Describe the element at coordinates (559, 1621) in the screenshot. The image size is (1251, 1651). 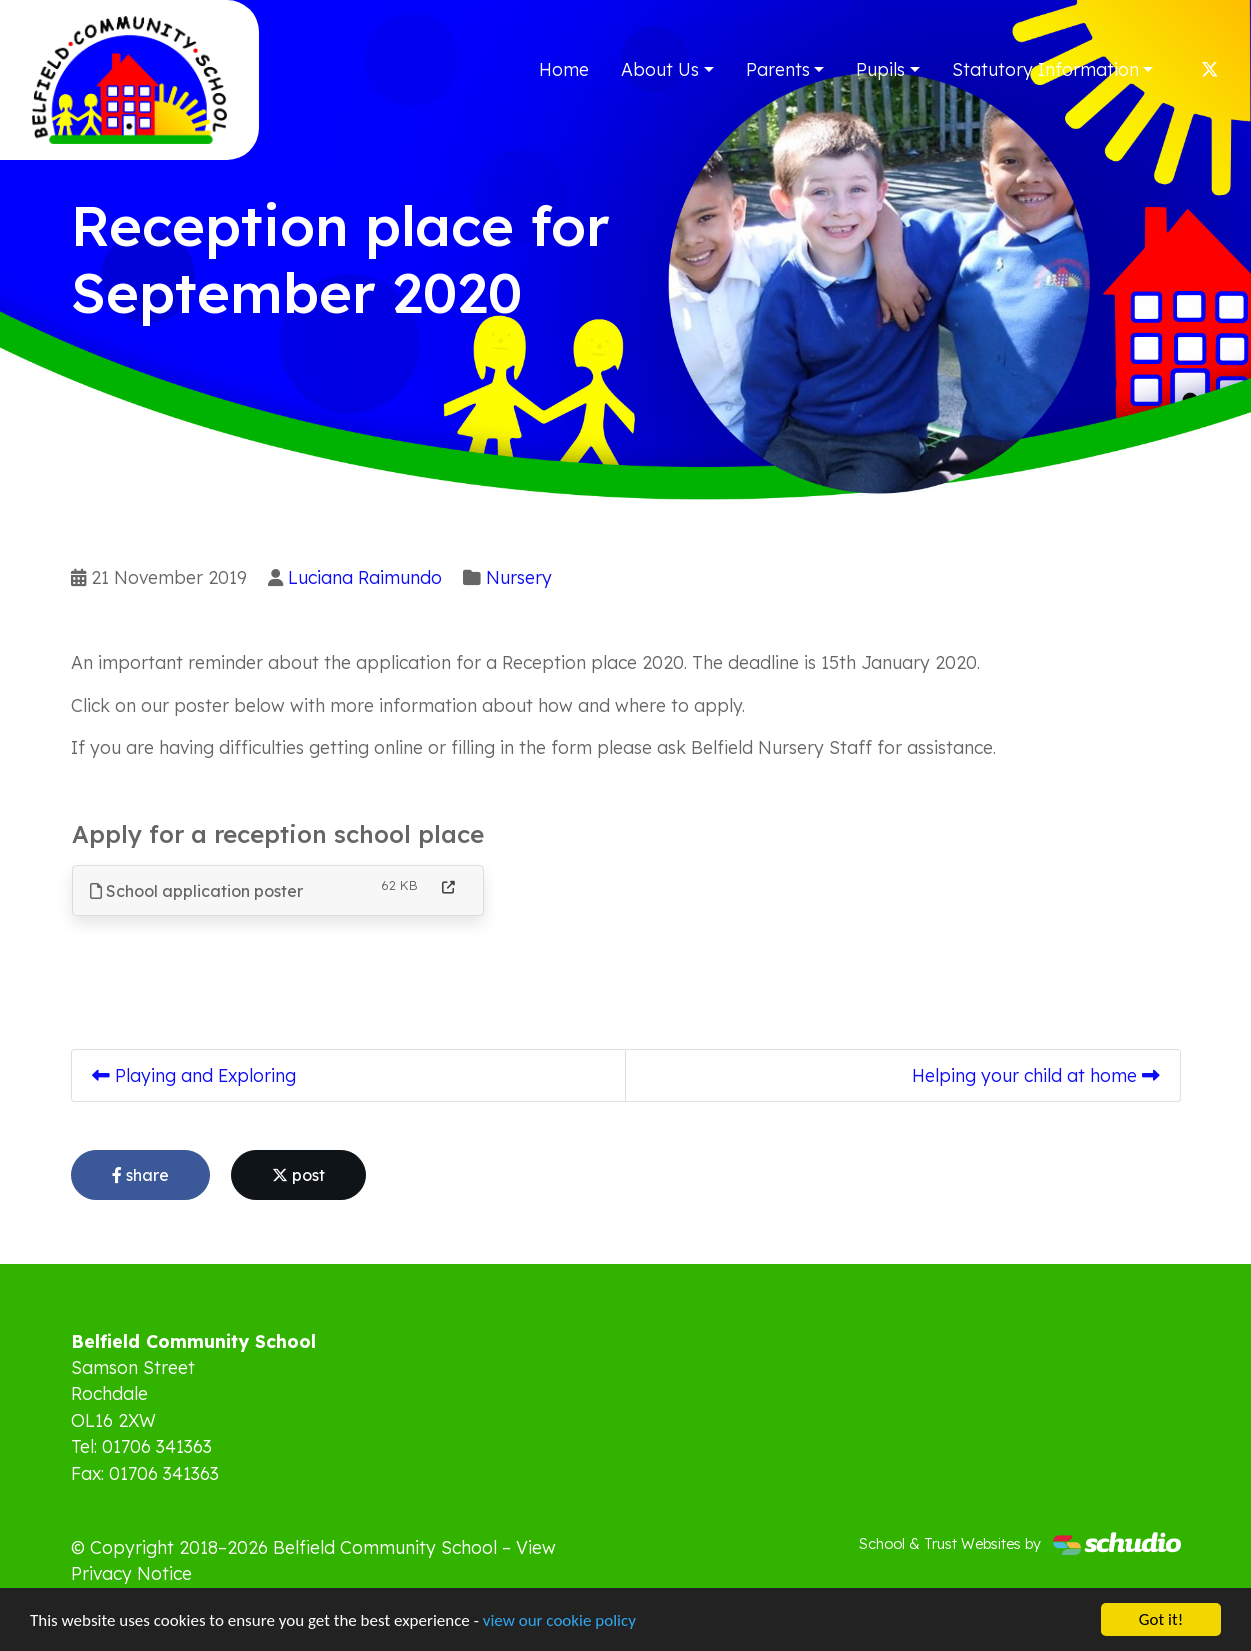
I see `view our cookie policy` at that location.